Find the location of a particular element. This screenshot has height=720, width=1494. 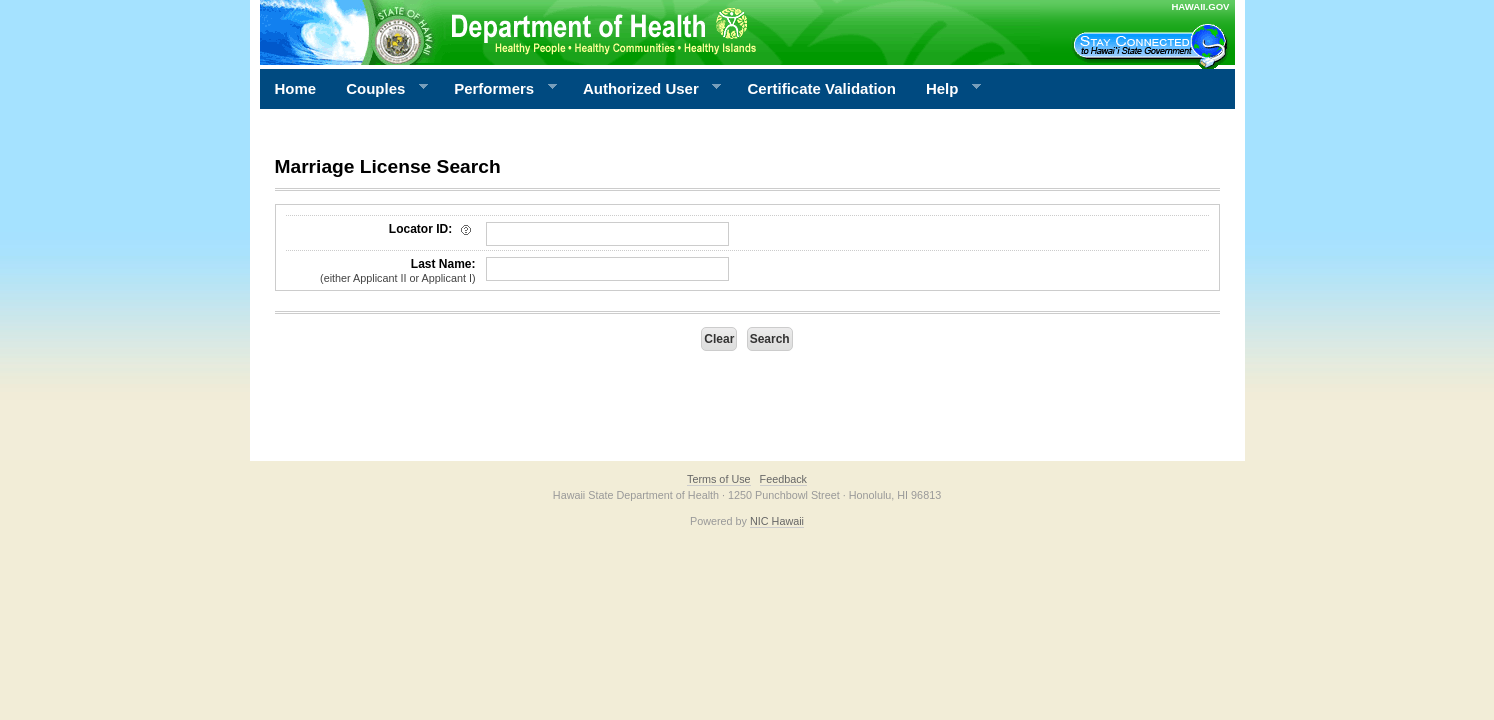

Certificate Validation is located at coordinates (822, 88).